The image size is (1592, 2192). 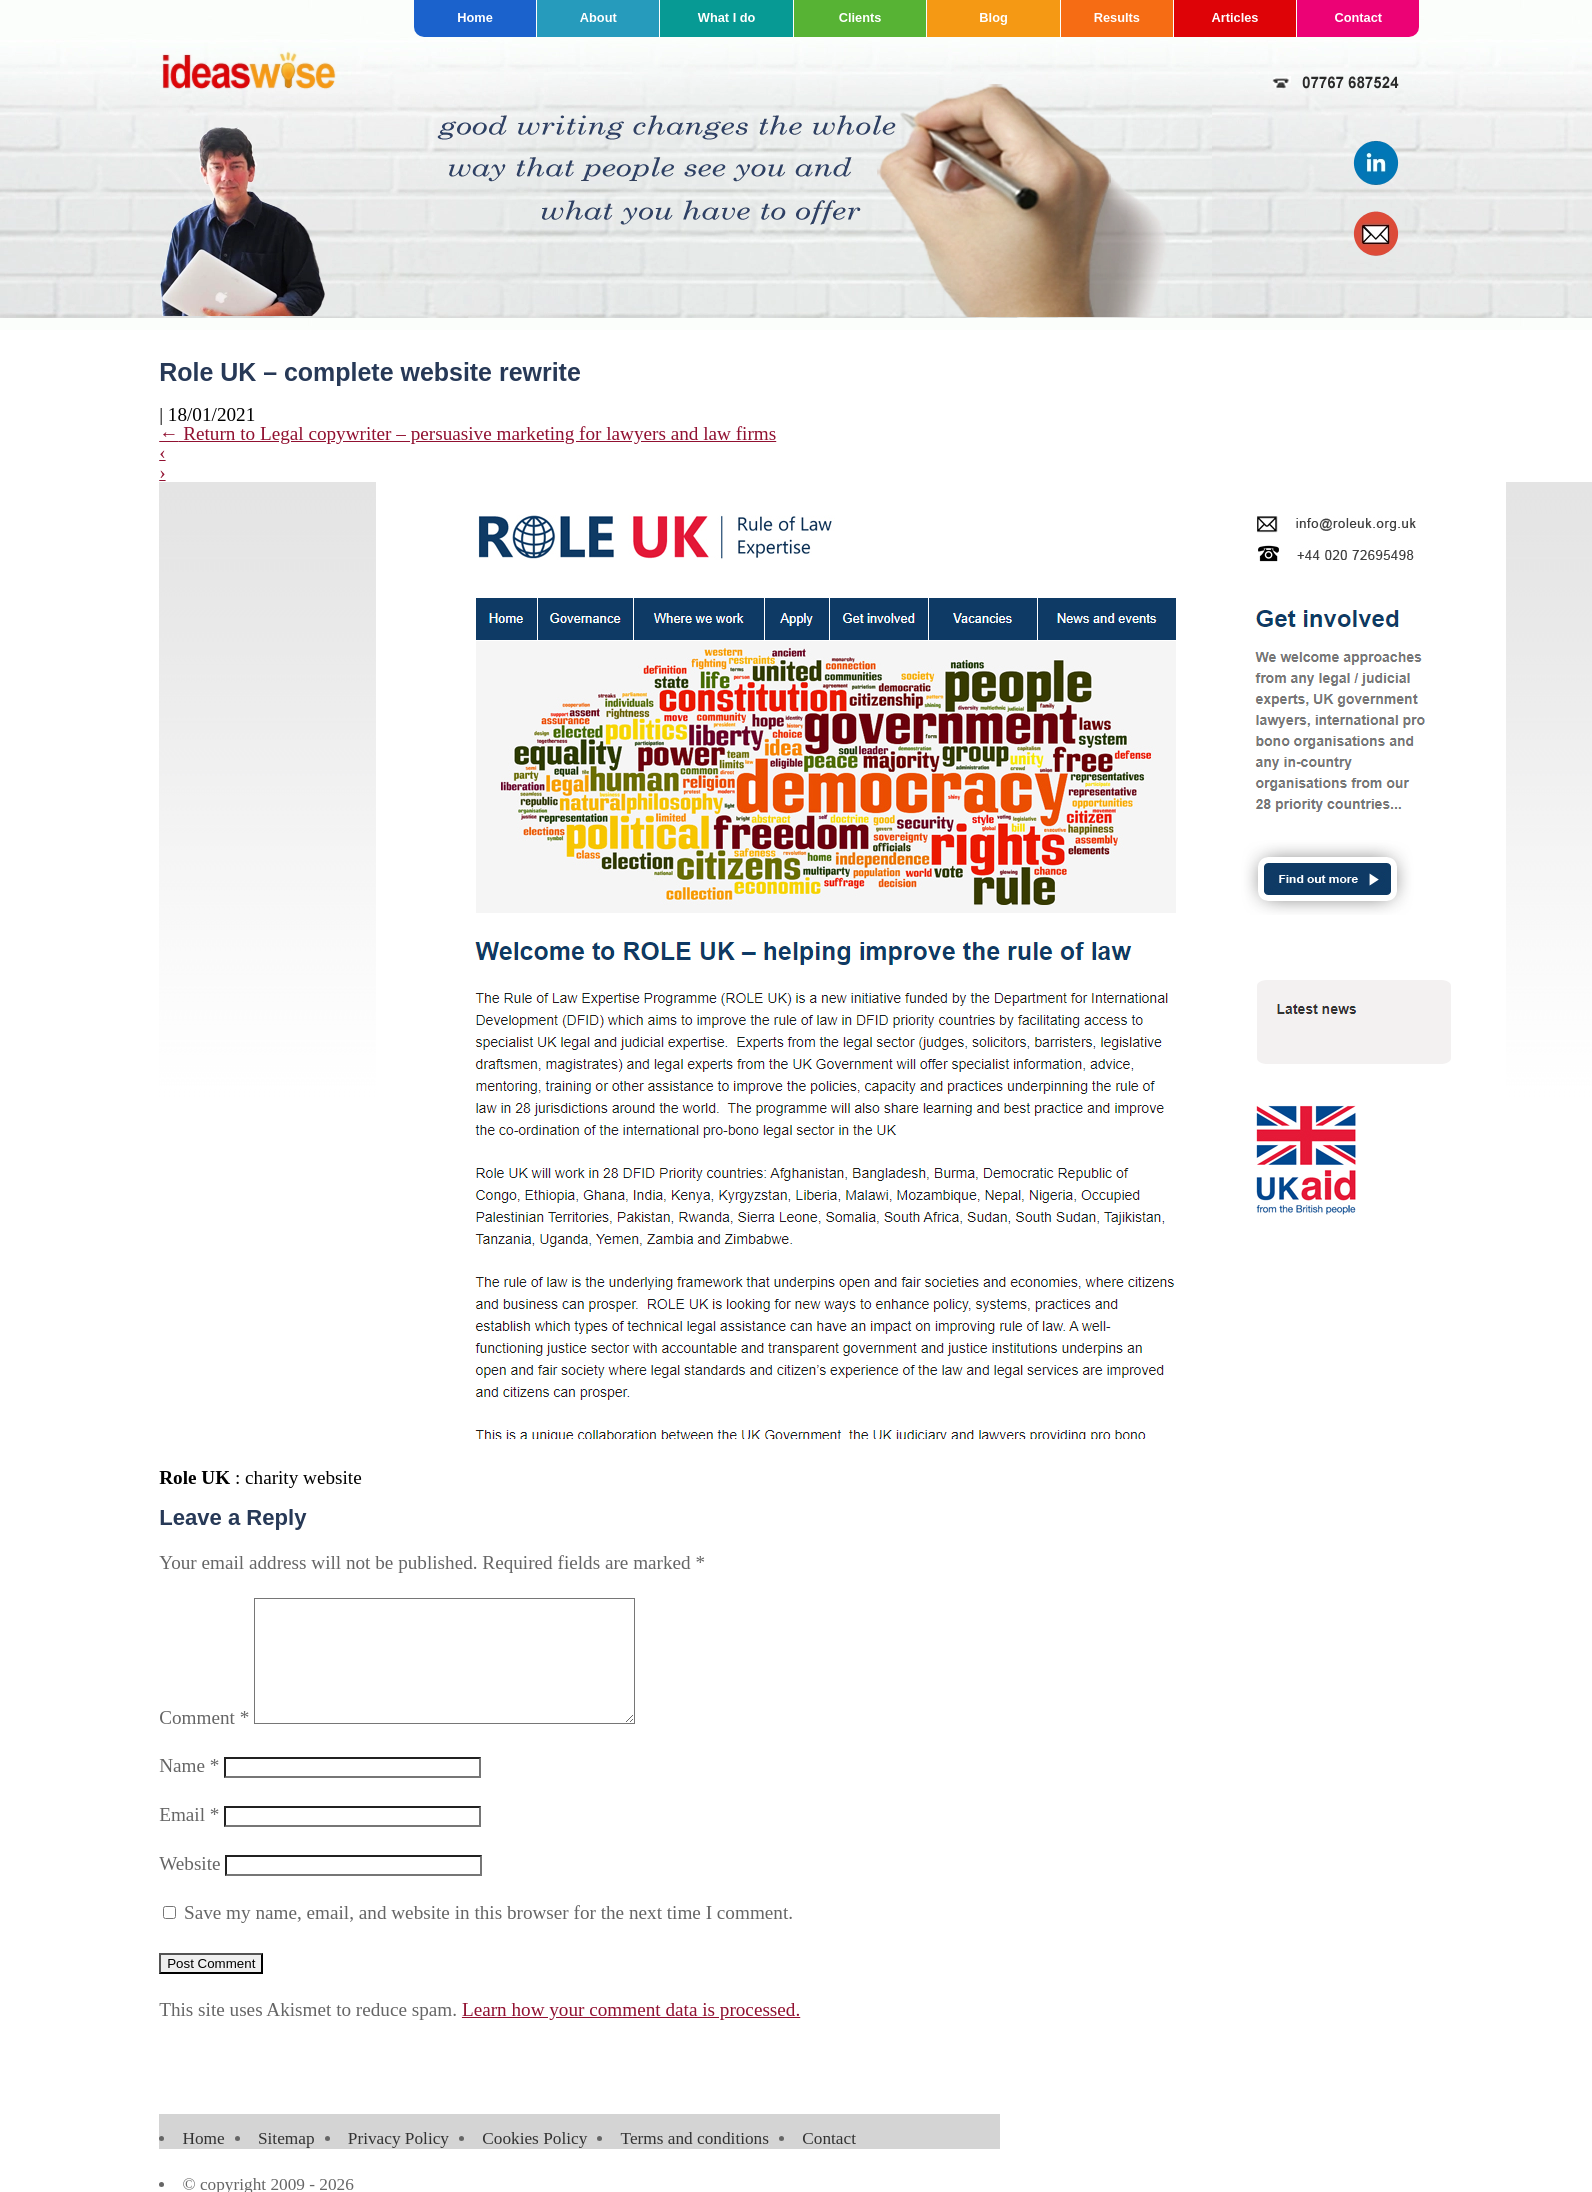 What do you see at coordinates (475, 17) in the screenshot?
I see `Home` at bounding box center [475, 17].